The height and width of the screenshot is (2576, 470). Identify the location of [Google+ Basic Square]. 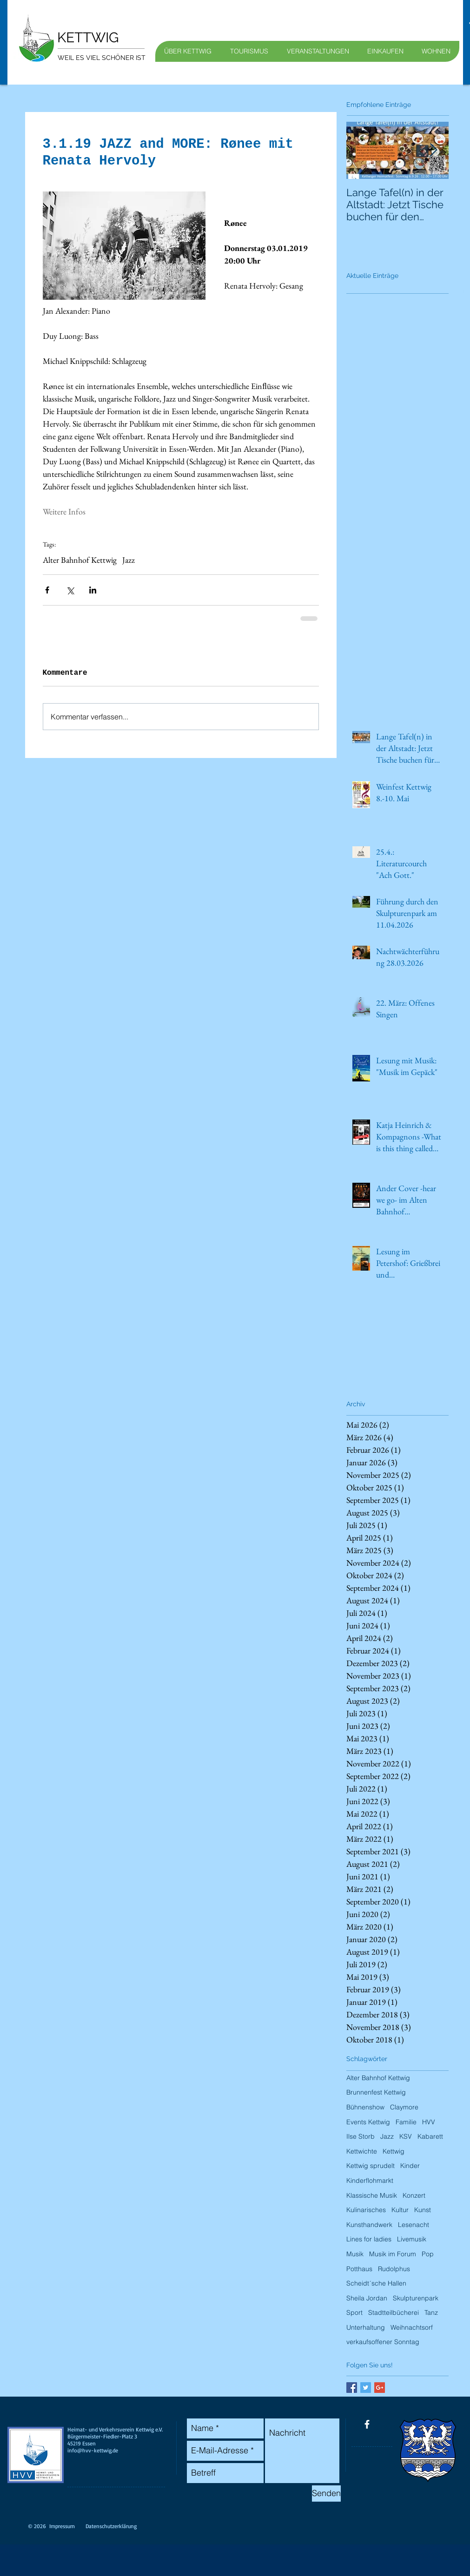
(379, 2387).